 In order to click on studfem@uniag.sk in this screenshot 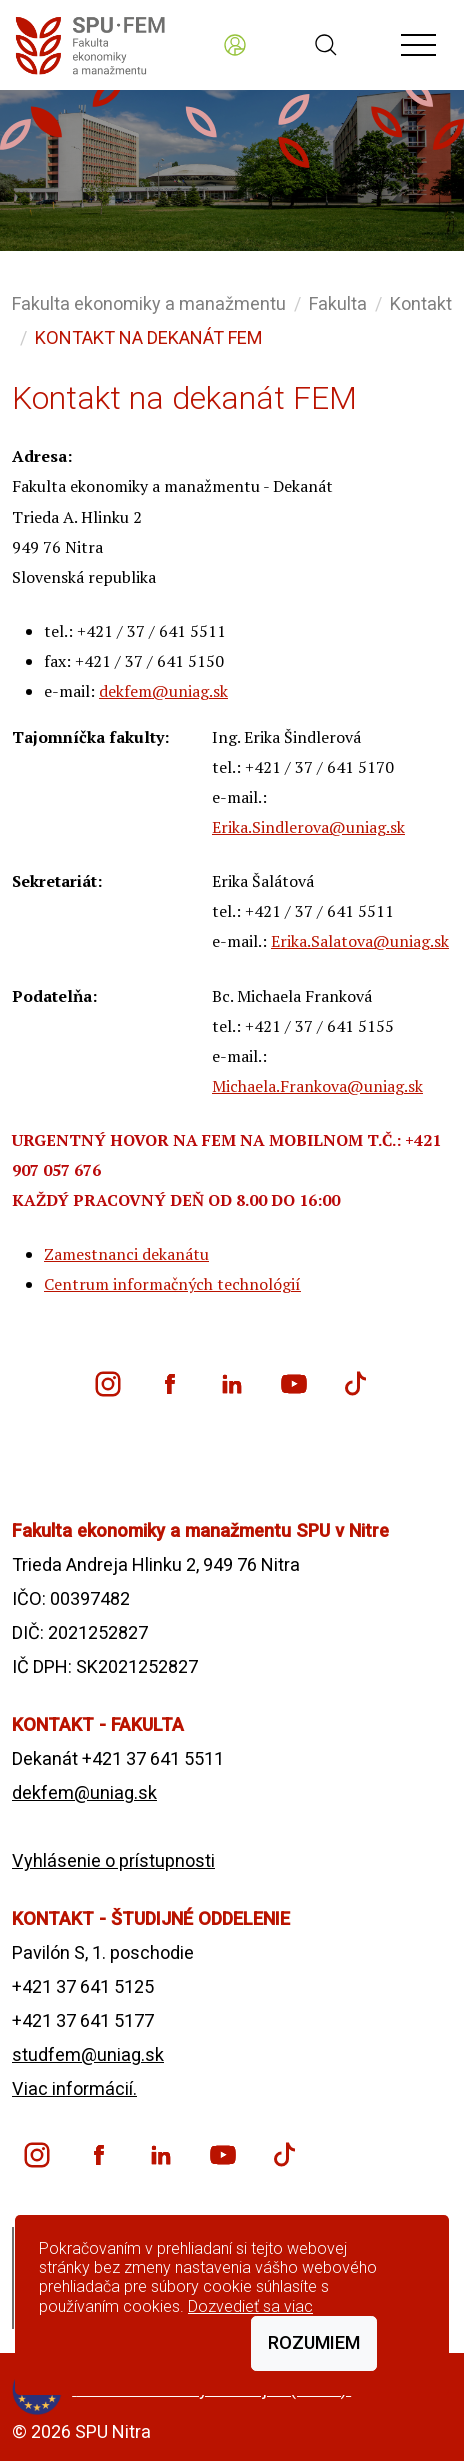, I will do `click(88, 2054)`.